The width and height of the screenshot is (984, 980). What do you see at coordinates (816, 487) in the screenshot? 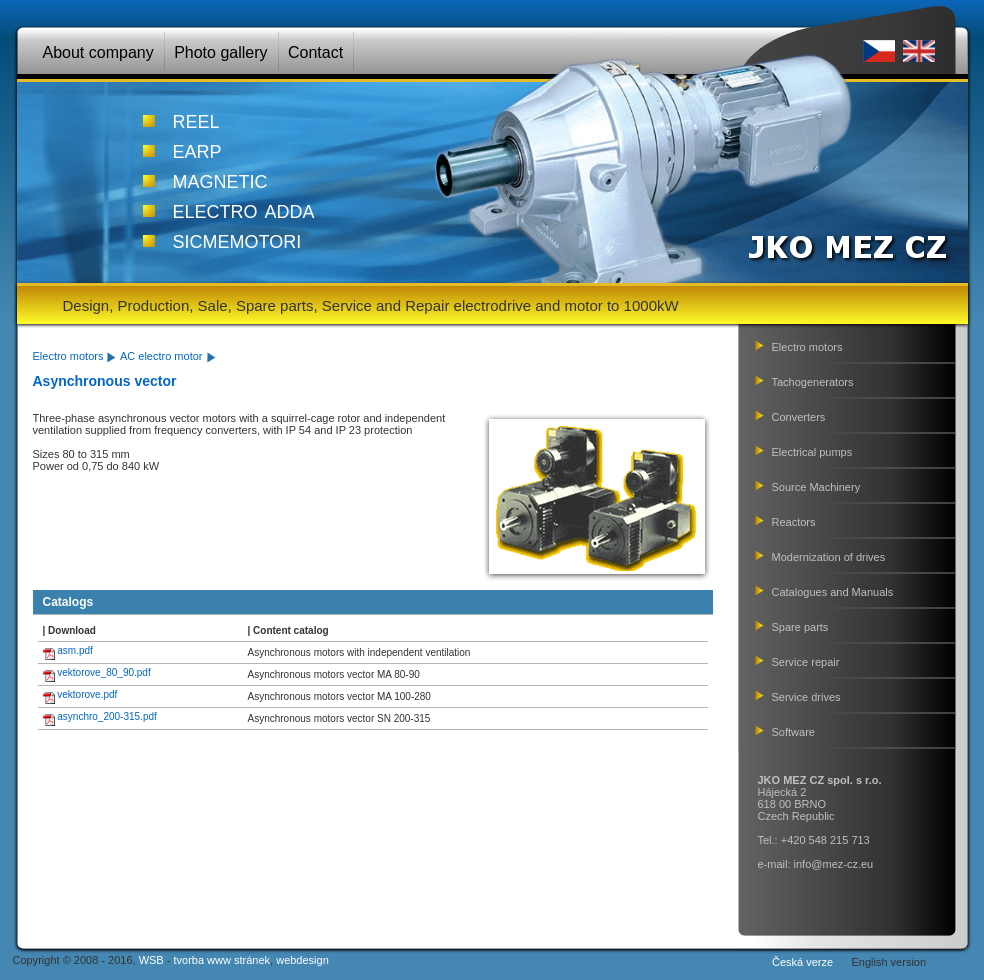
I see `Source Machinery` at bounding box center [816, 487].